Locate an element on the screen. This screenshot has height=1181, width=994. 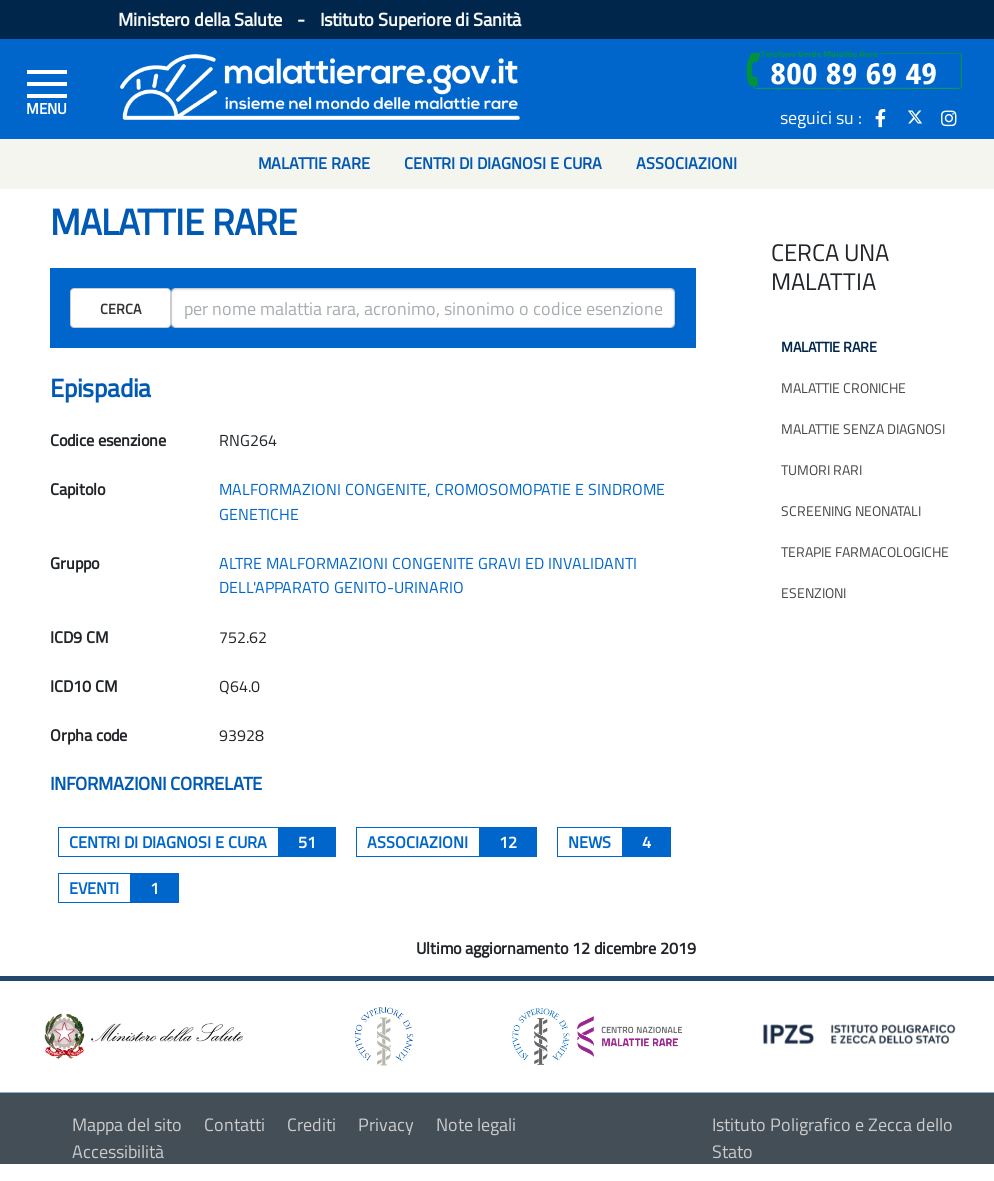
Malattie rare is located at coordinates (829, 346).